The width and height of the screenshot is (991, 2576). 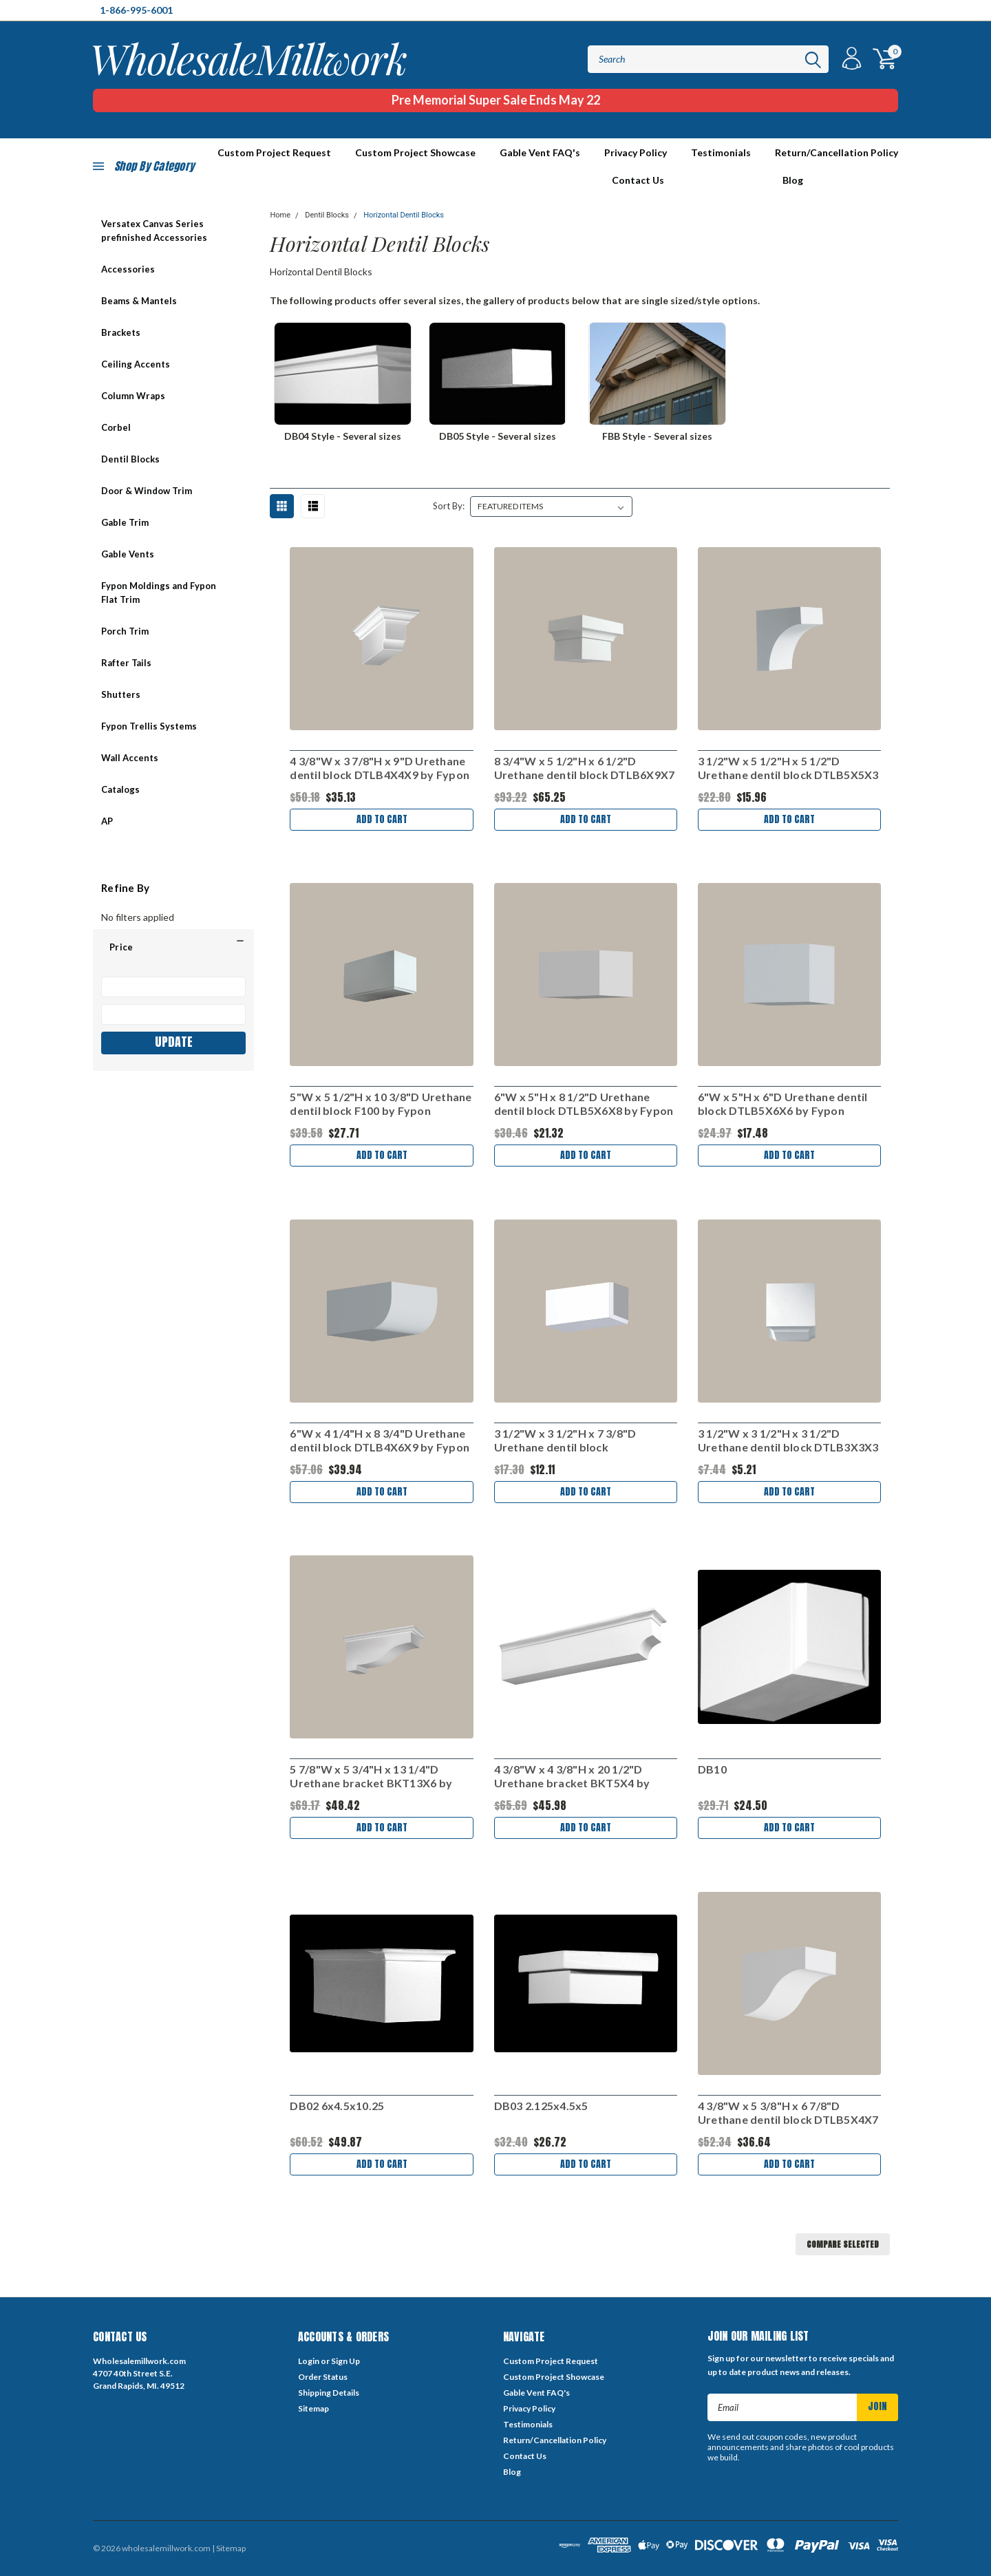 What do you see at coordinates (280, 215) in the screenshot?
I see `Home` at bounding box center [280, 215].